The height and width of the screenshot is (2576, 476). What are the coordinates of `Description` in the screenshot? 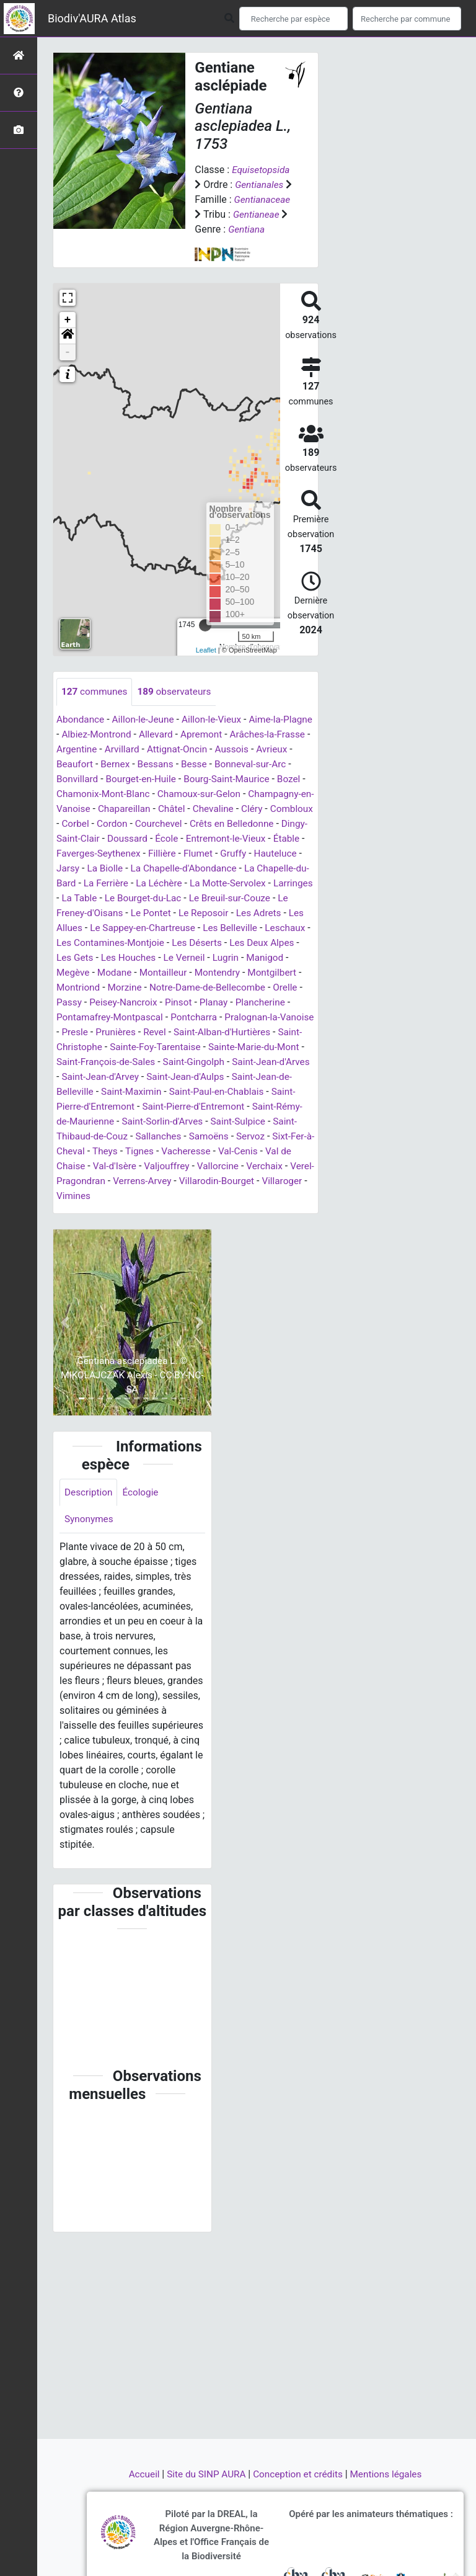 It's located at (89, 1538).